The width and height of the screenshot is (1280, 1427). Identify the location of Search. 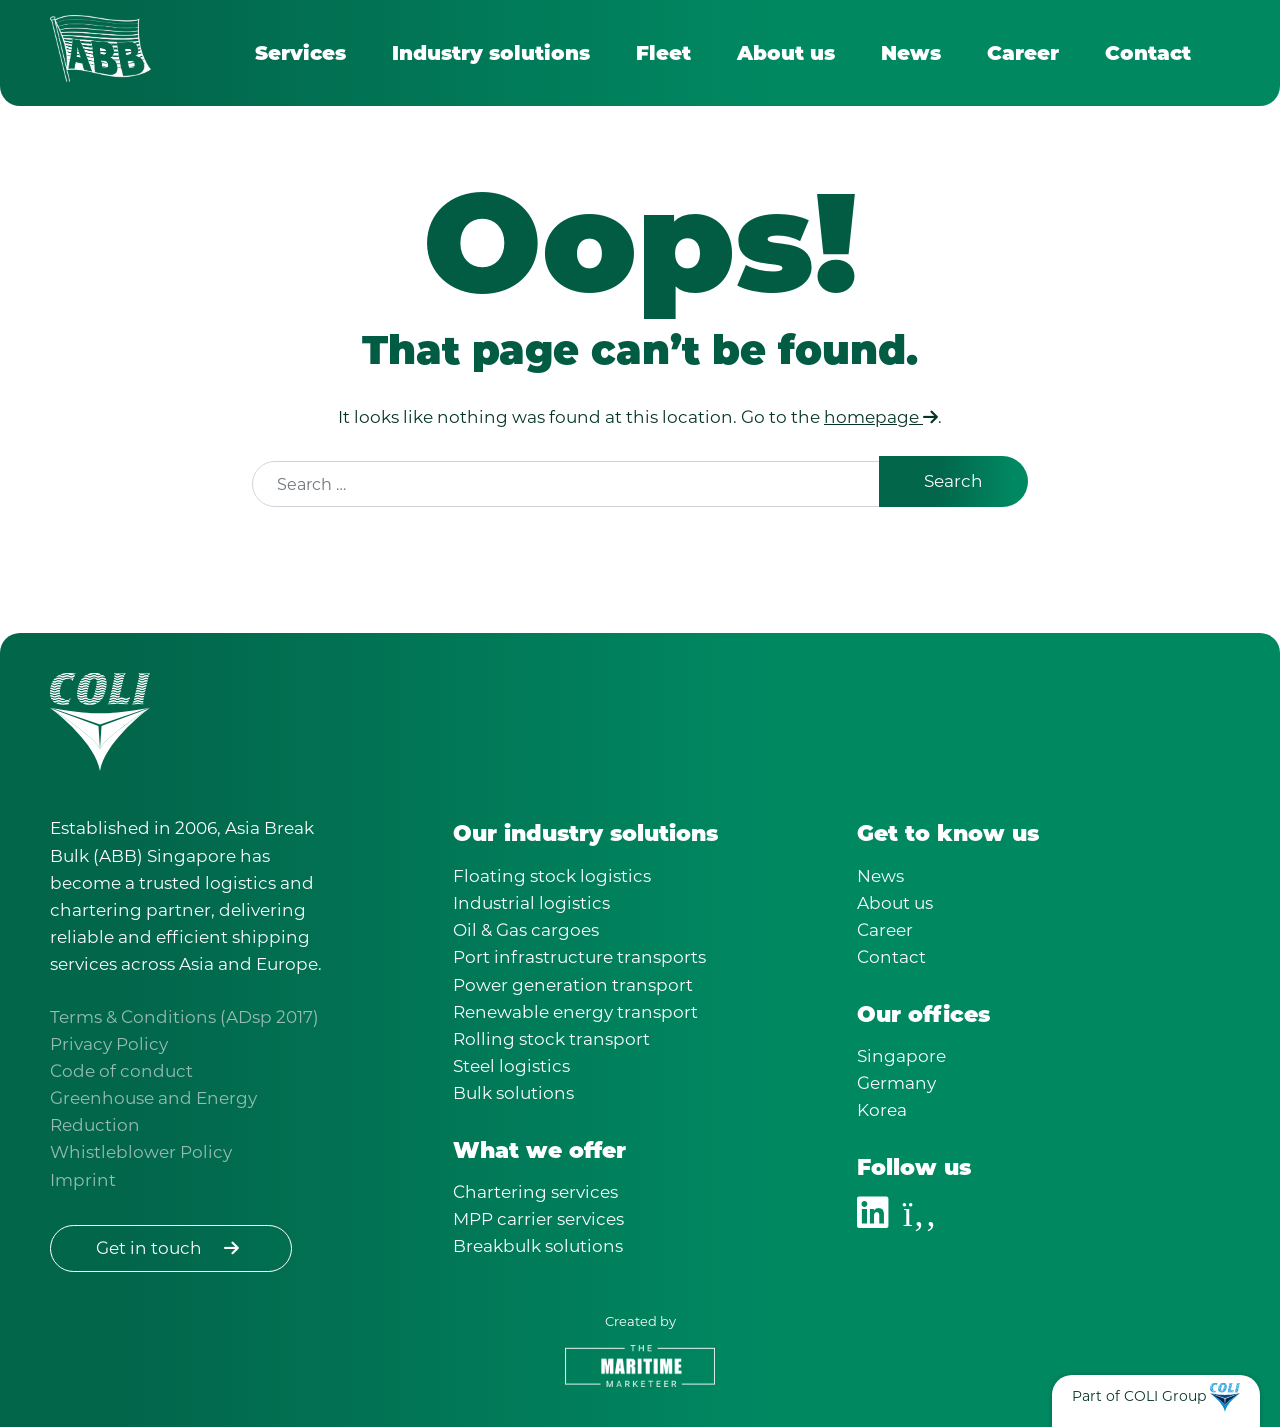
(953, 481).